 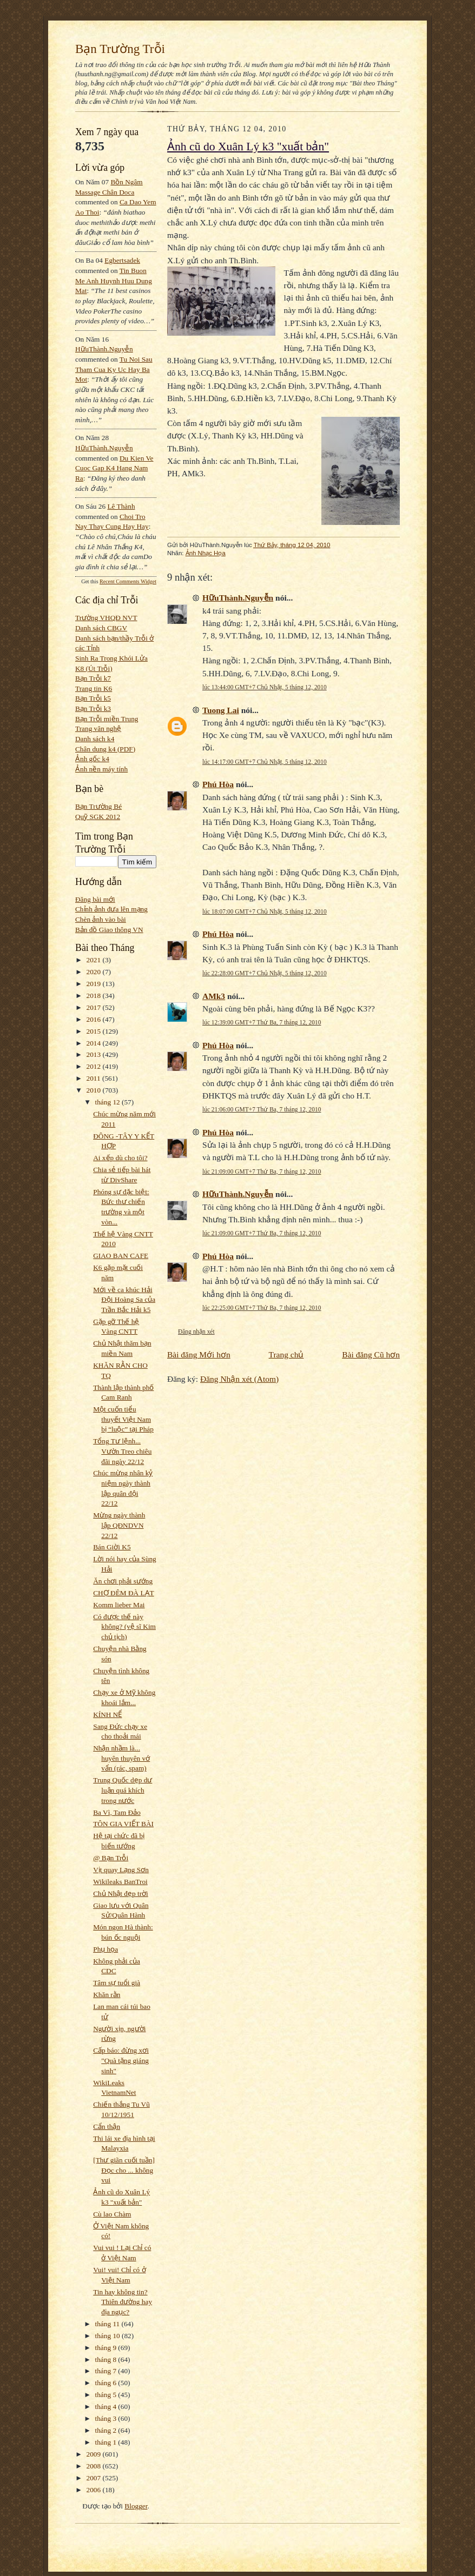 What do you see at coordinates (95, 2466) in the screenshot?
I see `2008` at bounding box center [95, 2466].